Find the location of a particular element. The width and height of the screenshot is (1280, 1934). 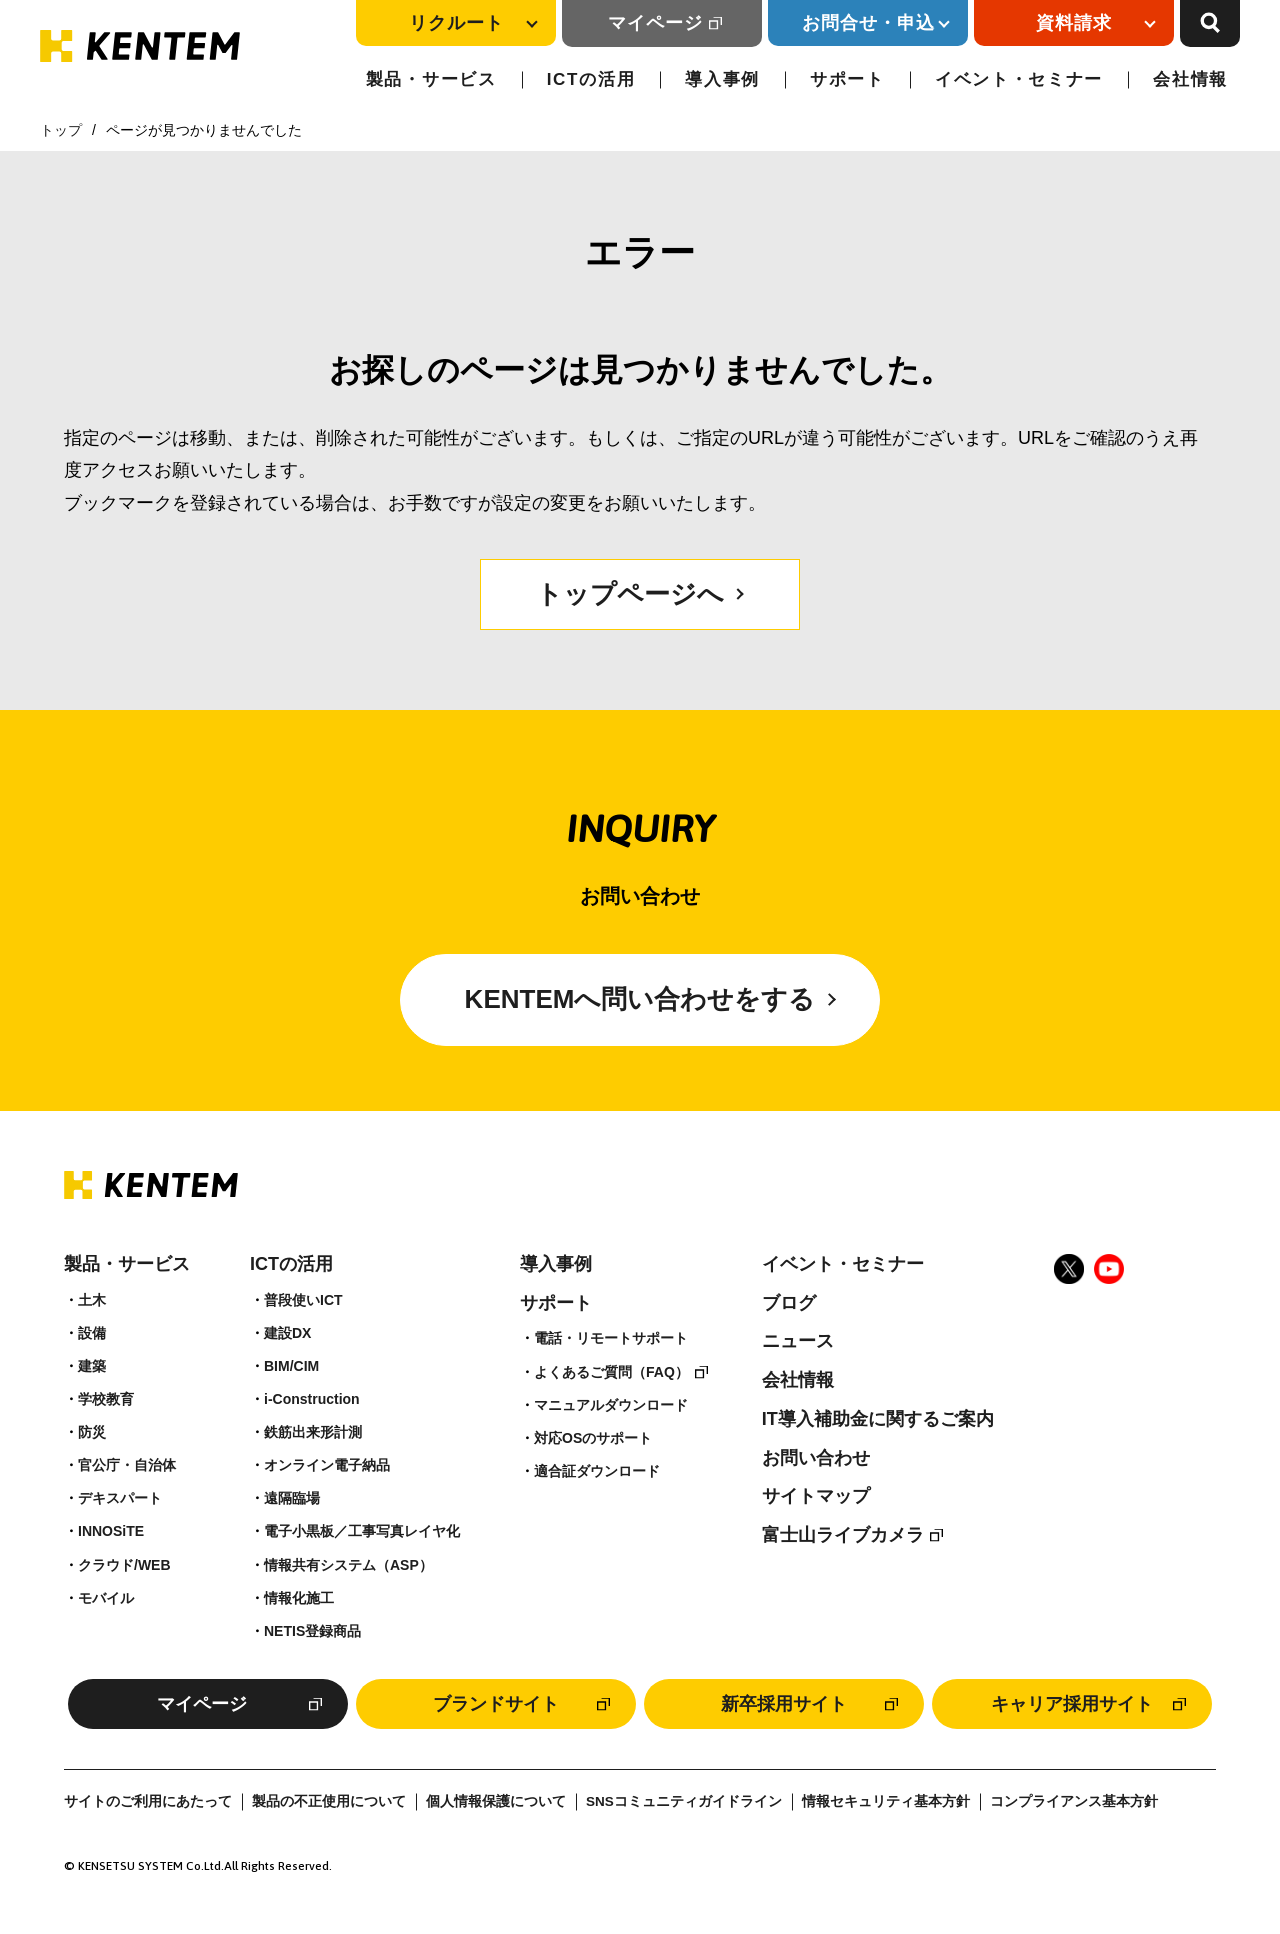

富士山ライブカメラ is located at coordinates (843, 1535).